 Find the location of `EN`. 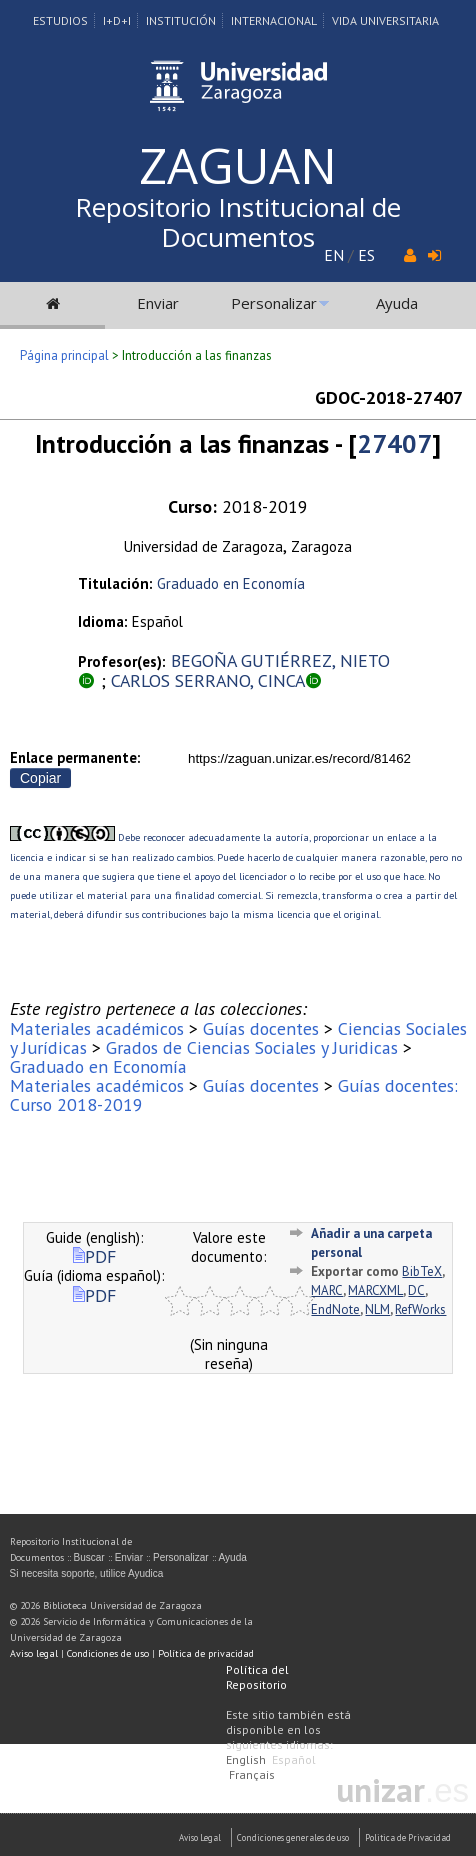

EN is located at coordinates (334, 255).